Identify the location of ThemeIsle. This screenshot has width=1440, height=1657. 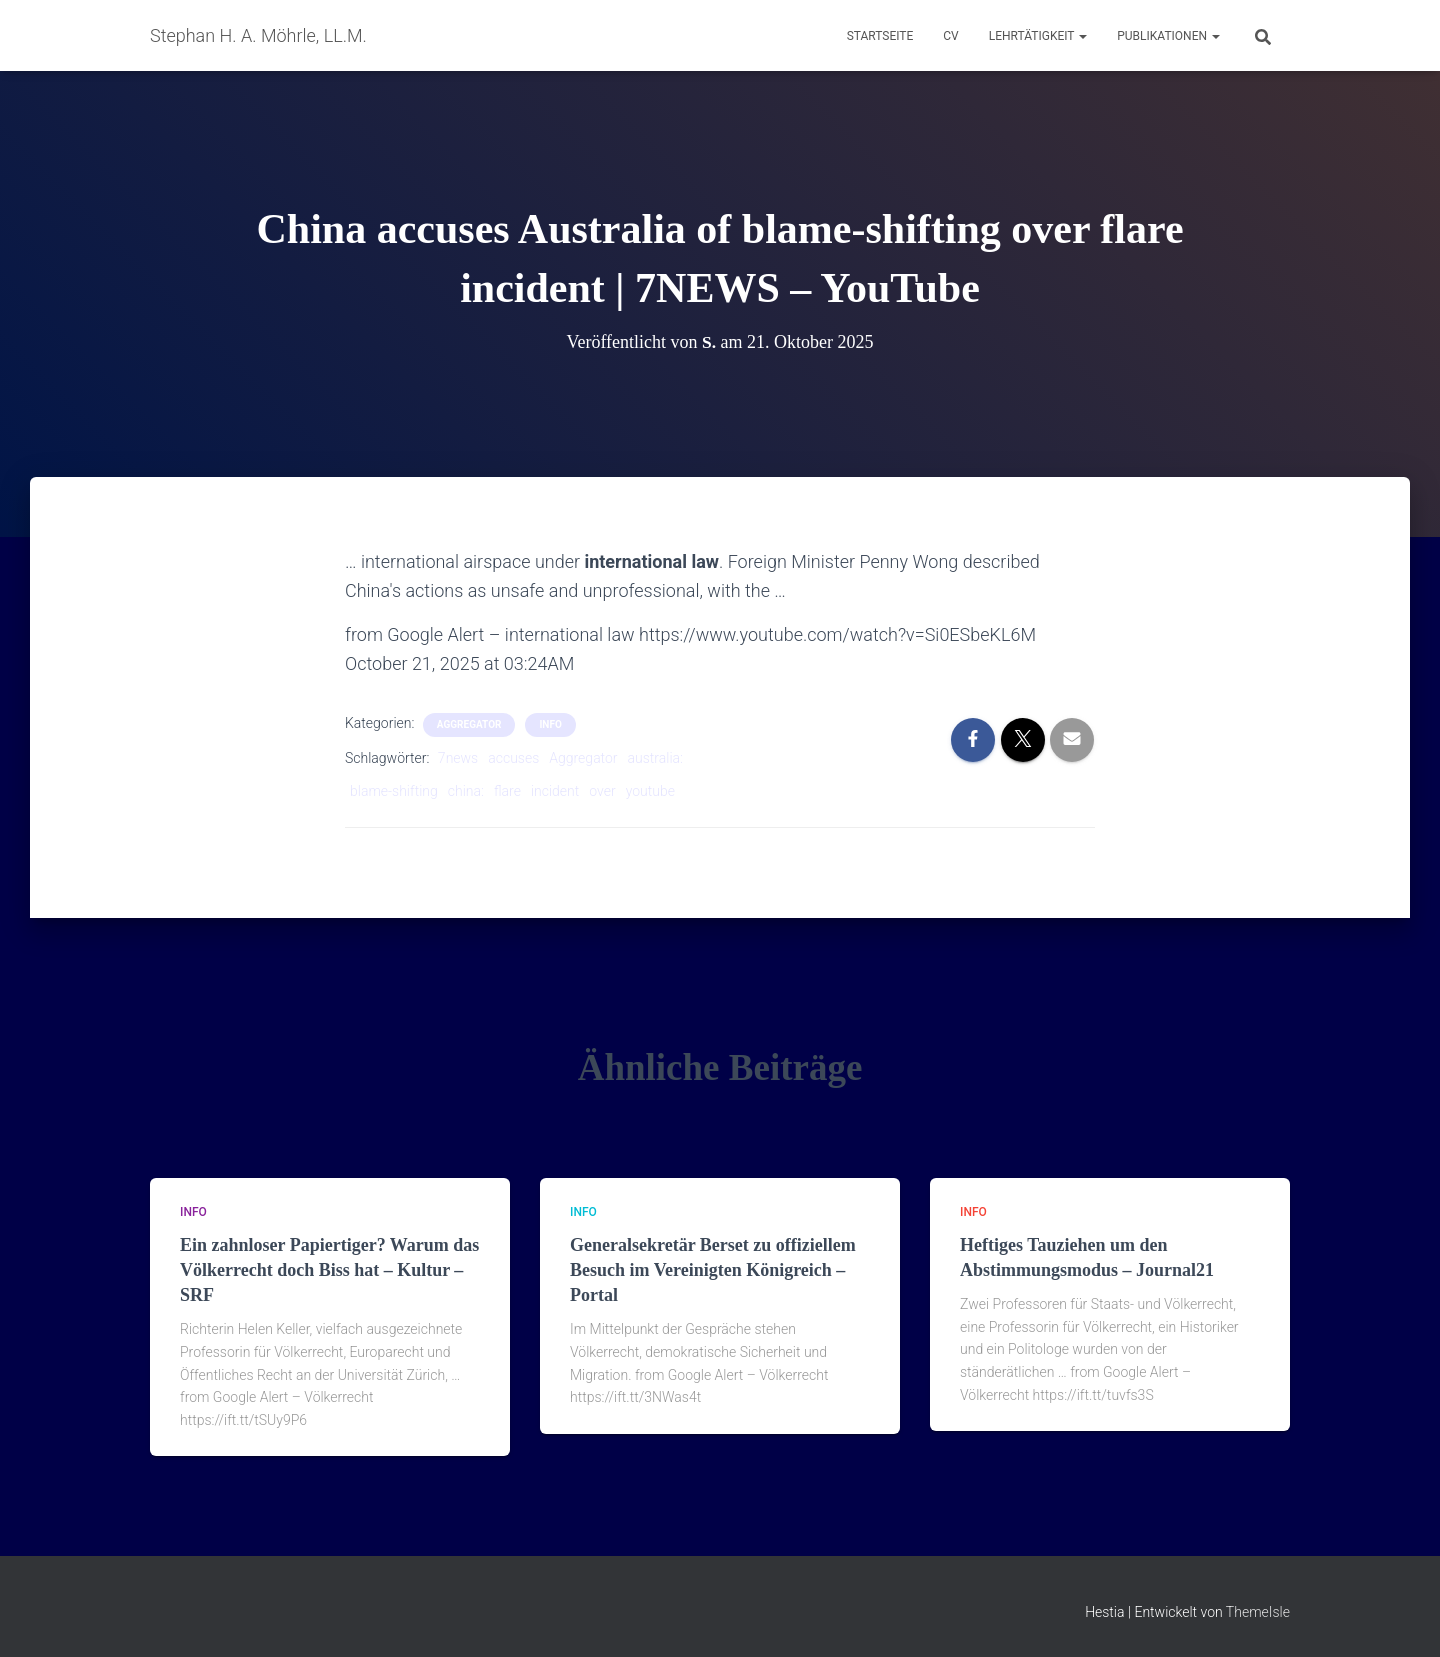
(1258, 1612).